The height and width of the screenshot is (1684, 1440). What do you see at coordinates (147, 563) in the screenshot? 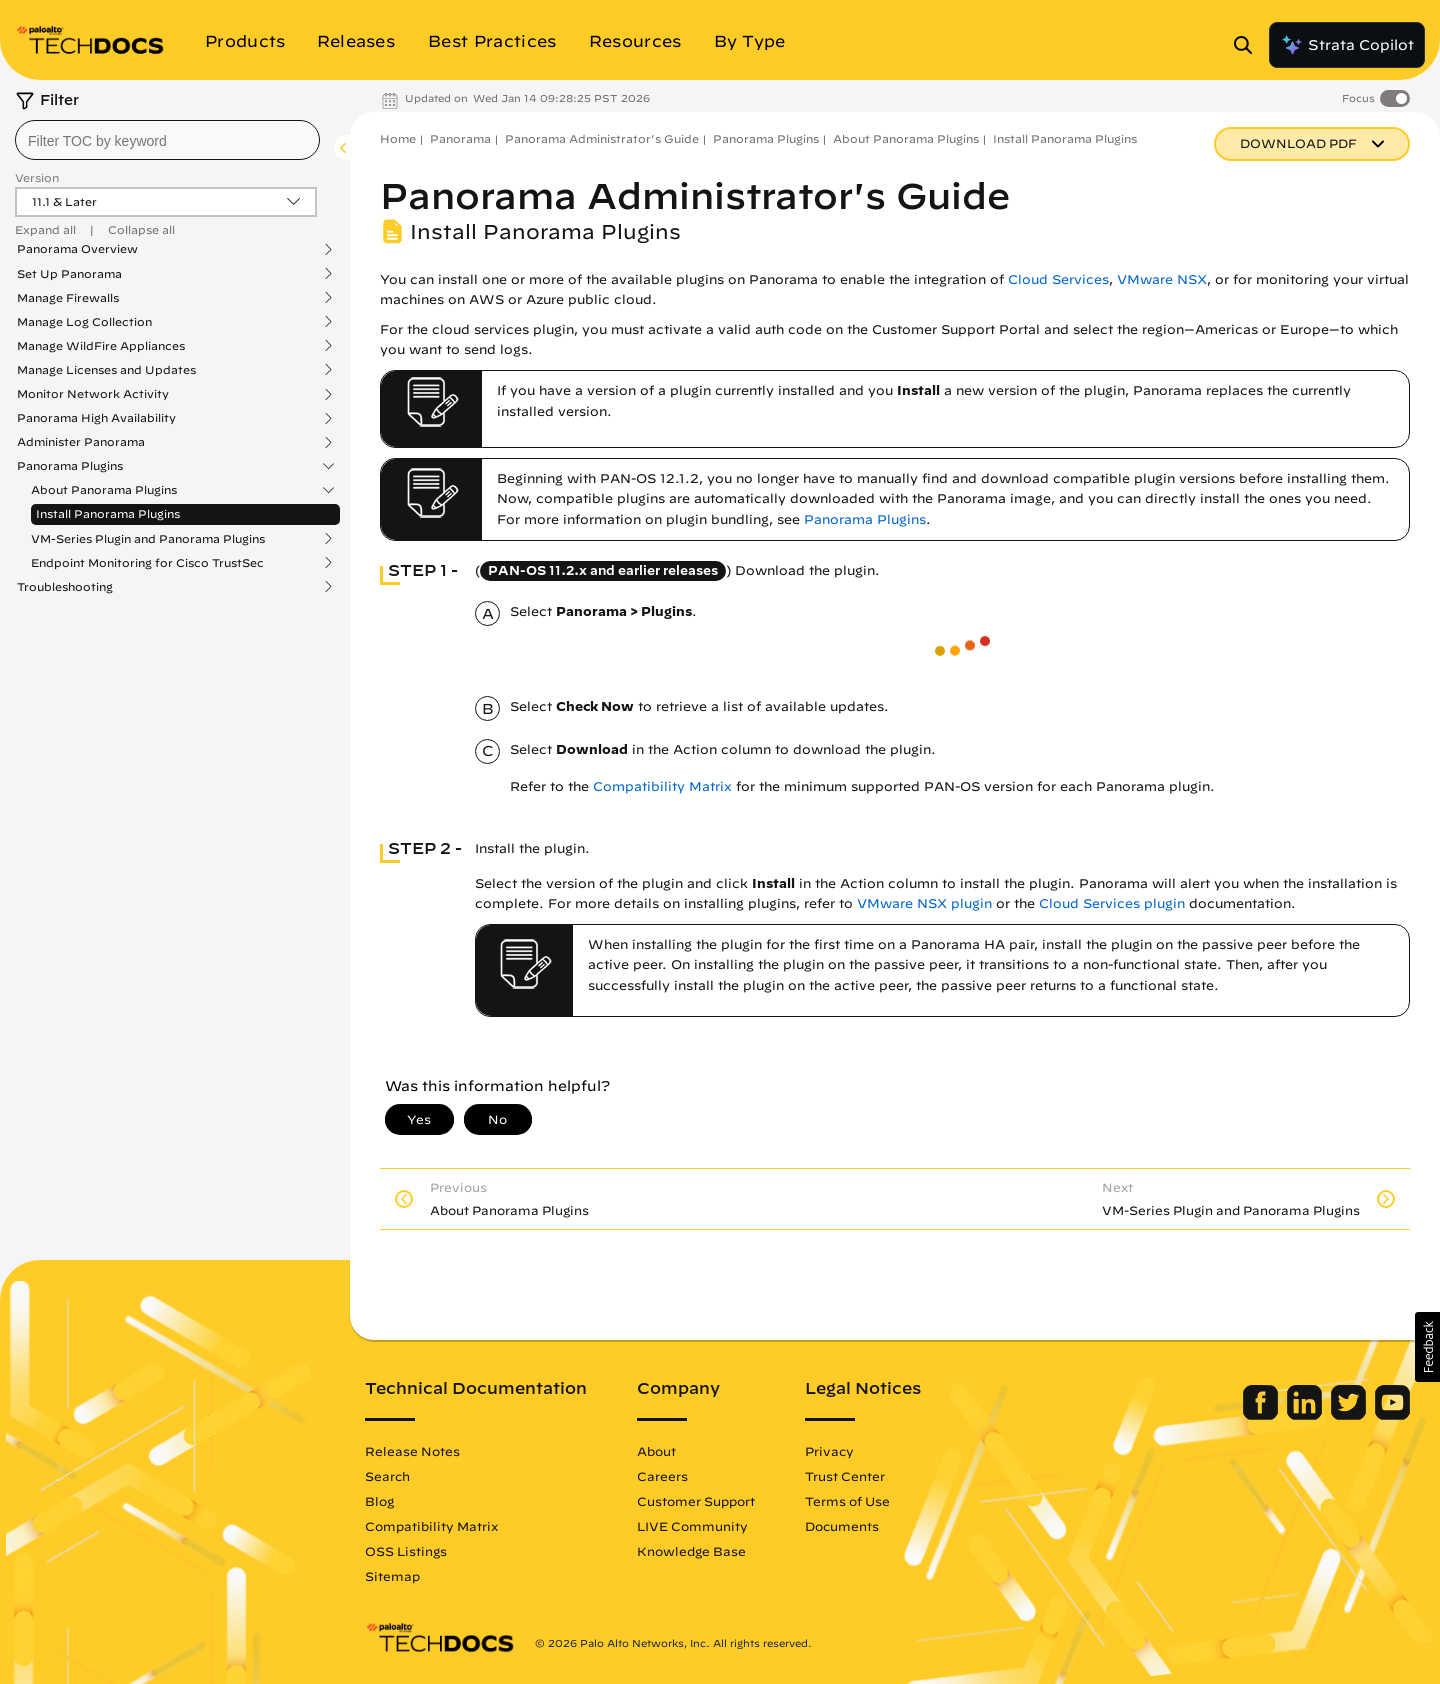
I see `Endpoint Monitoring for Cisco TrustSec` at bounding box center [147, 563].